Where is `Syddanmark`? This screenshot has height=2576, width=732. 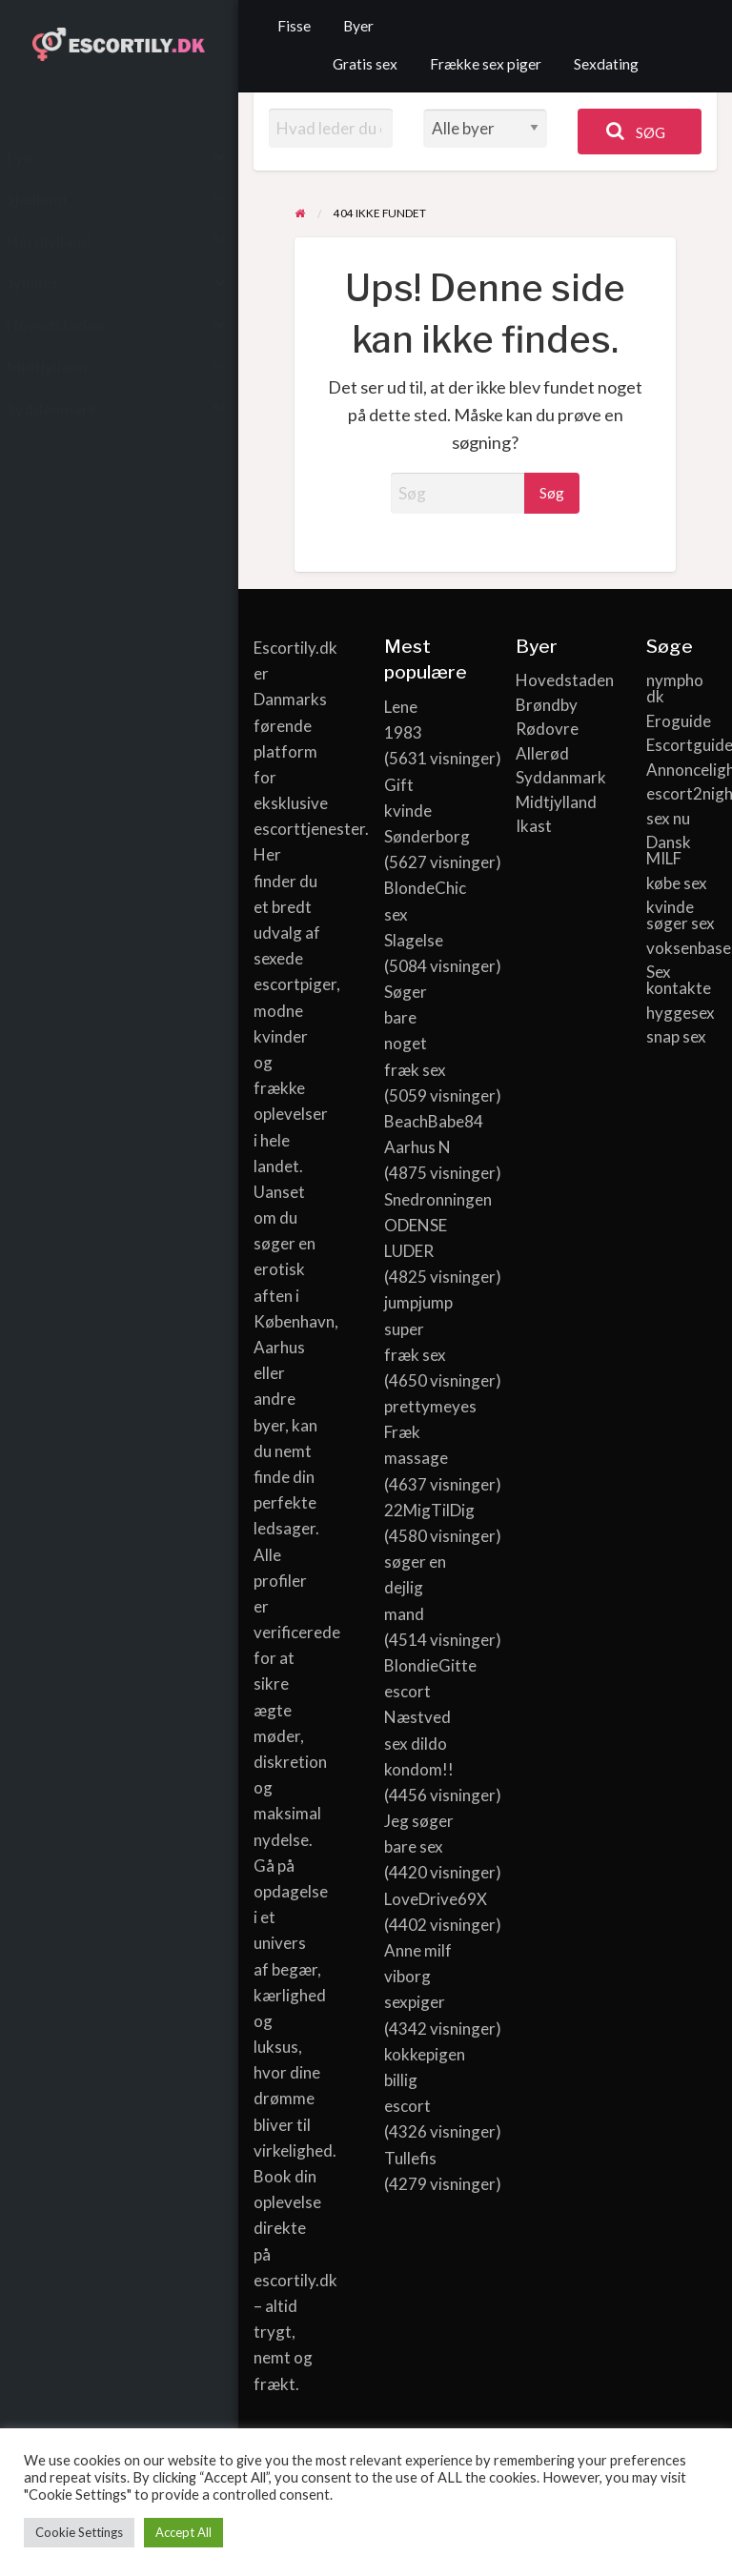
Syddanmark is located at coordinates (551, 777).